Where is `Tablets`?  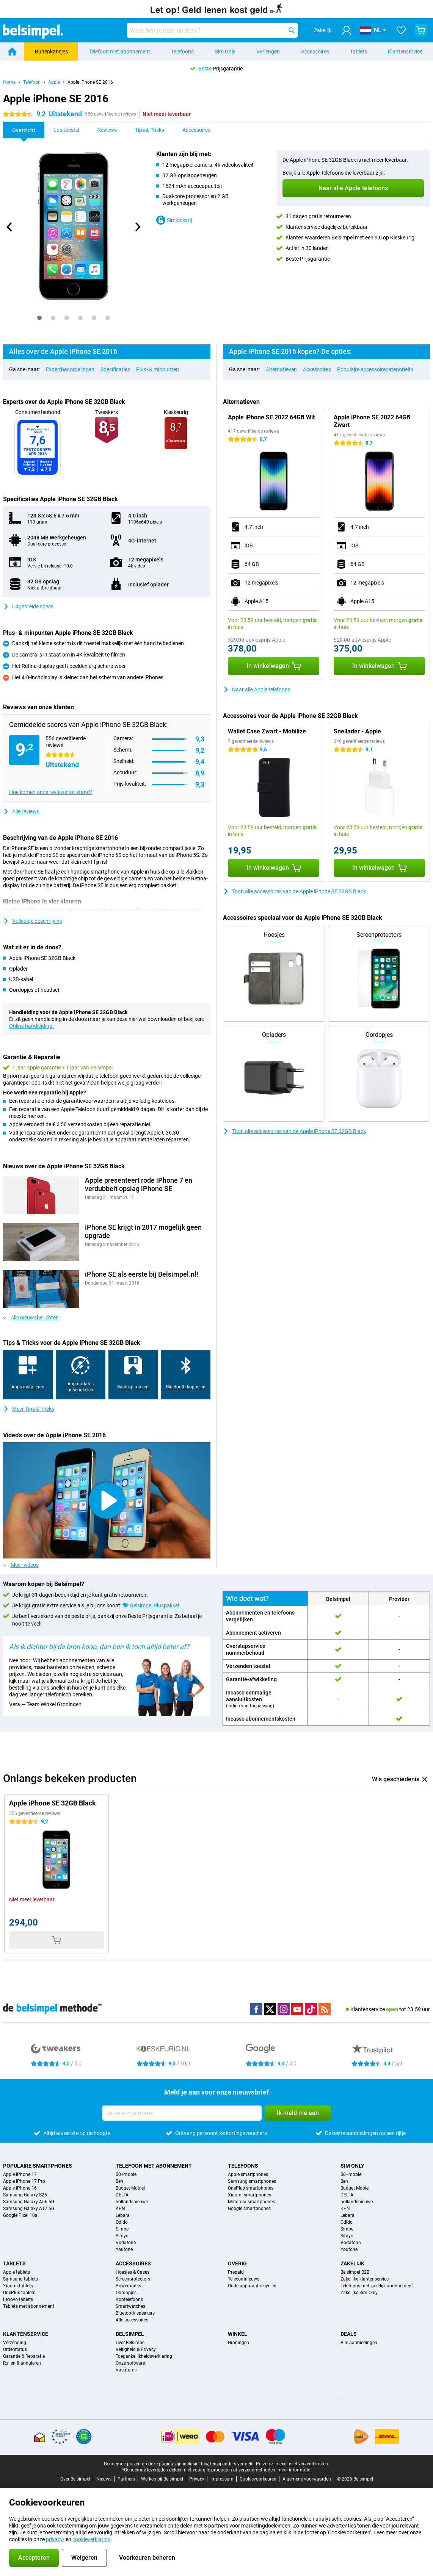
Tablets is located at coordinates (358, 51).